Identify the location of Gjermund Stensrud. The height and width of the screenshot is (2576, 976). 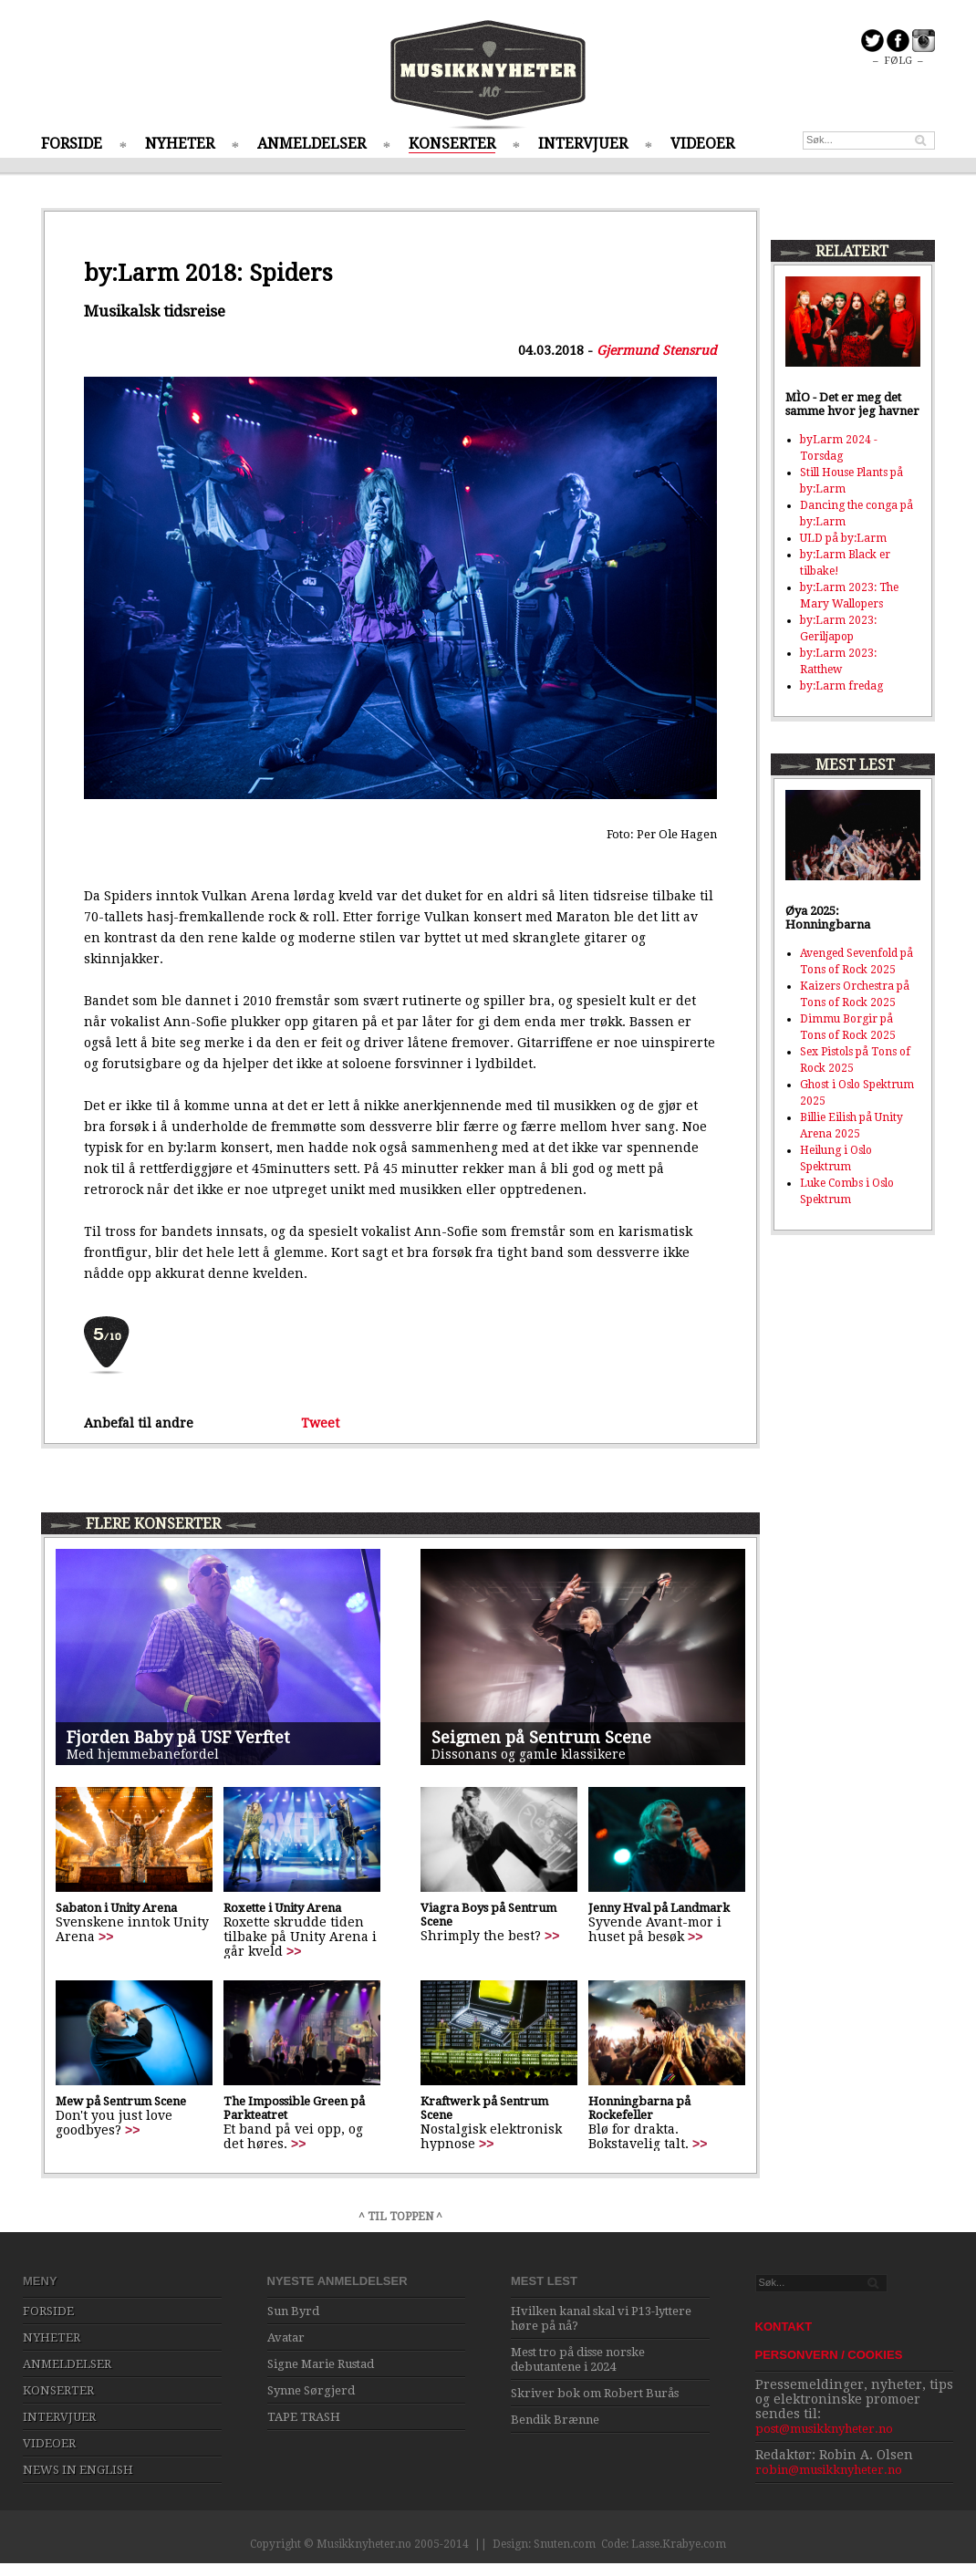
(657, 350).